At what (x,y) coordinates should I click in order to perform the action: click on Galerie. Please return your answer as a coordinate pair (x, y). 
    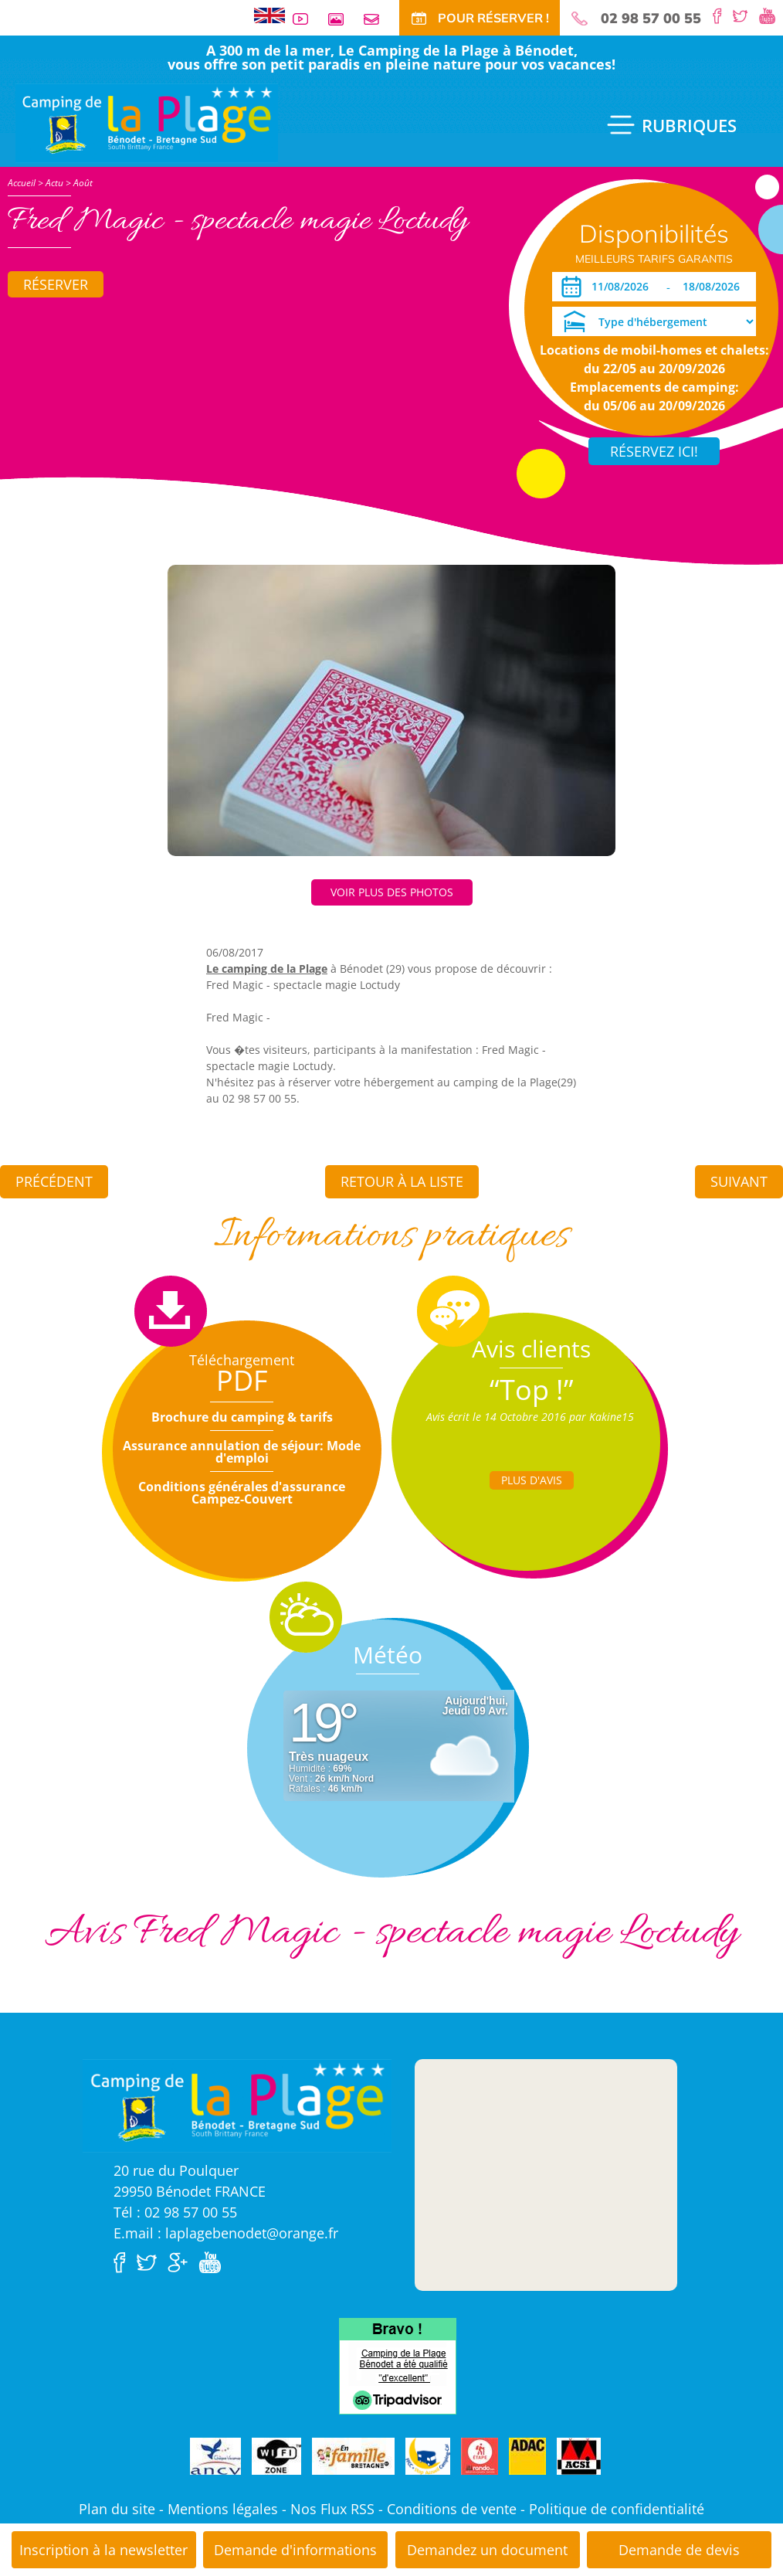
    Looking at the image, I should click on (342, 19).